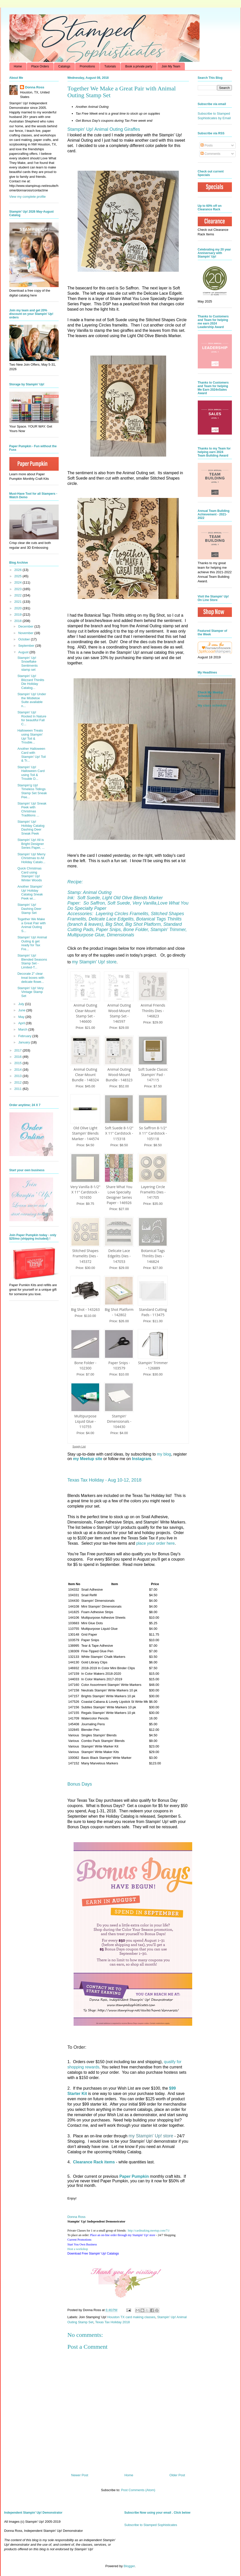 The width and height of the screenshot is (241, 2576). I want to click on Blogger, so click(129, 2566).